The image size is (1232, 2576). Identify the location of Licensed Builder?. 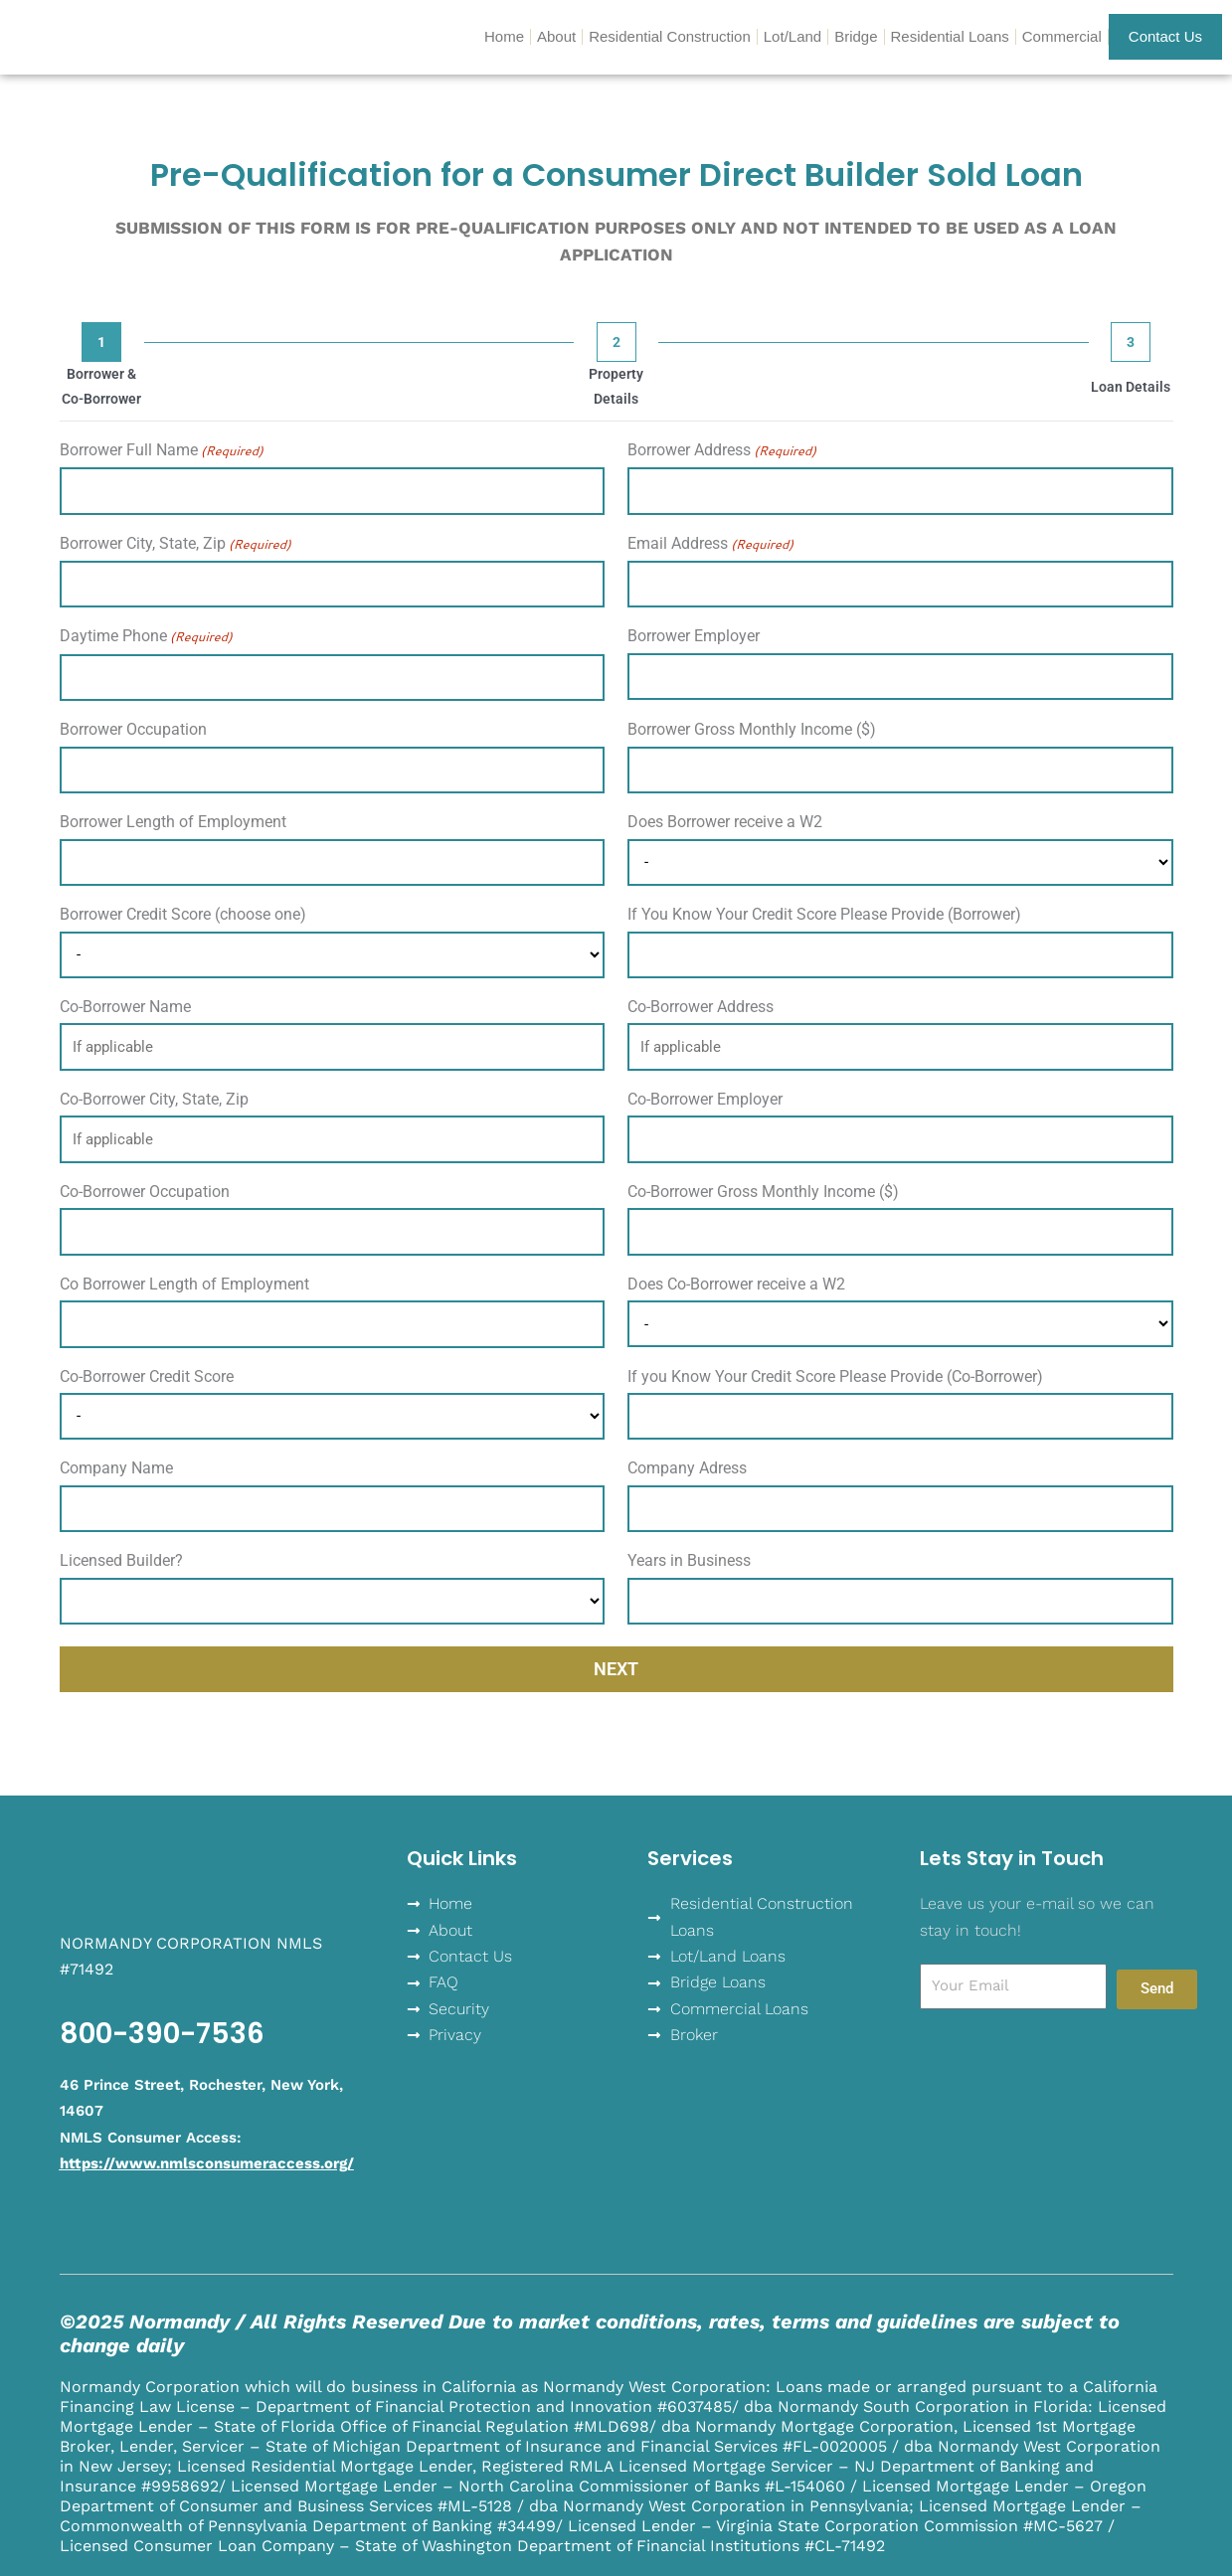
(121, 1560).